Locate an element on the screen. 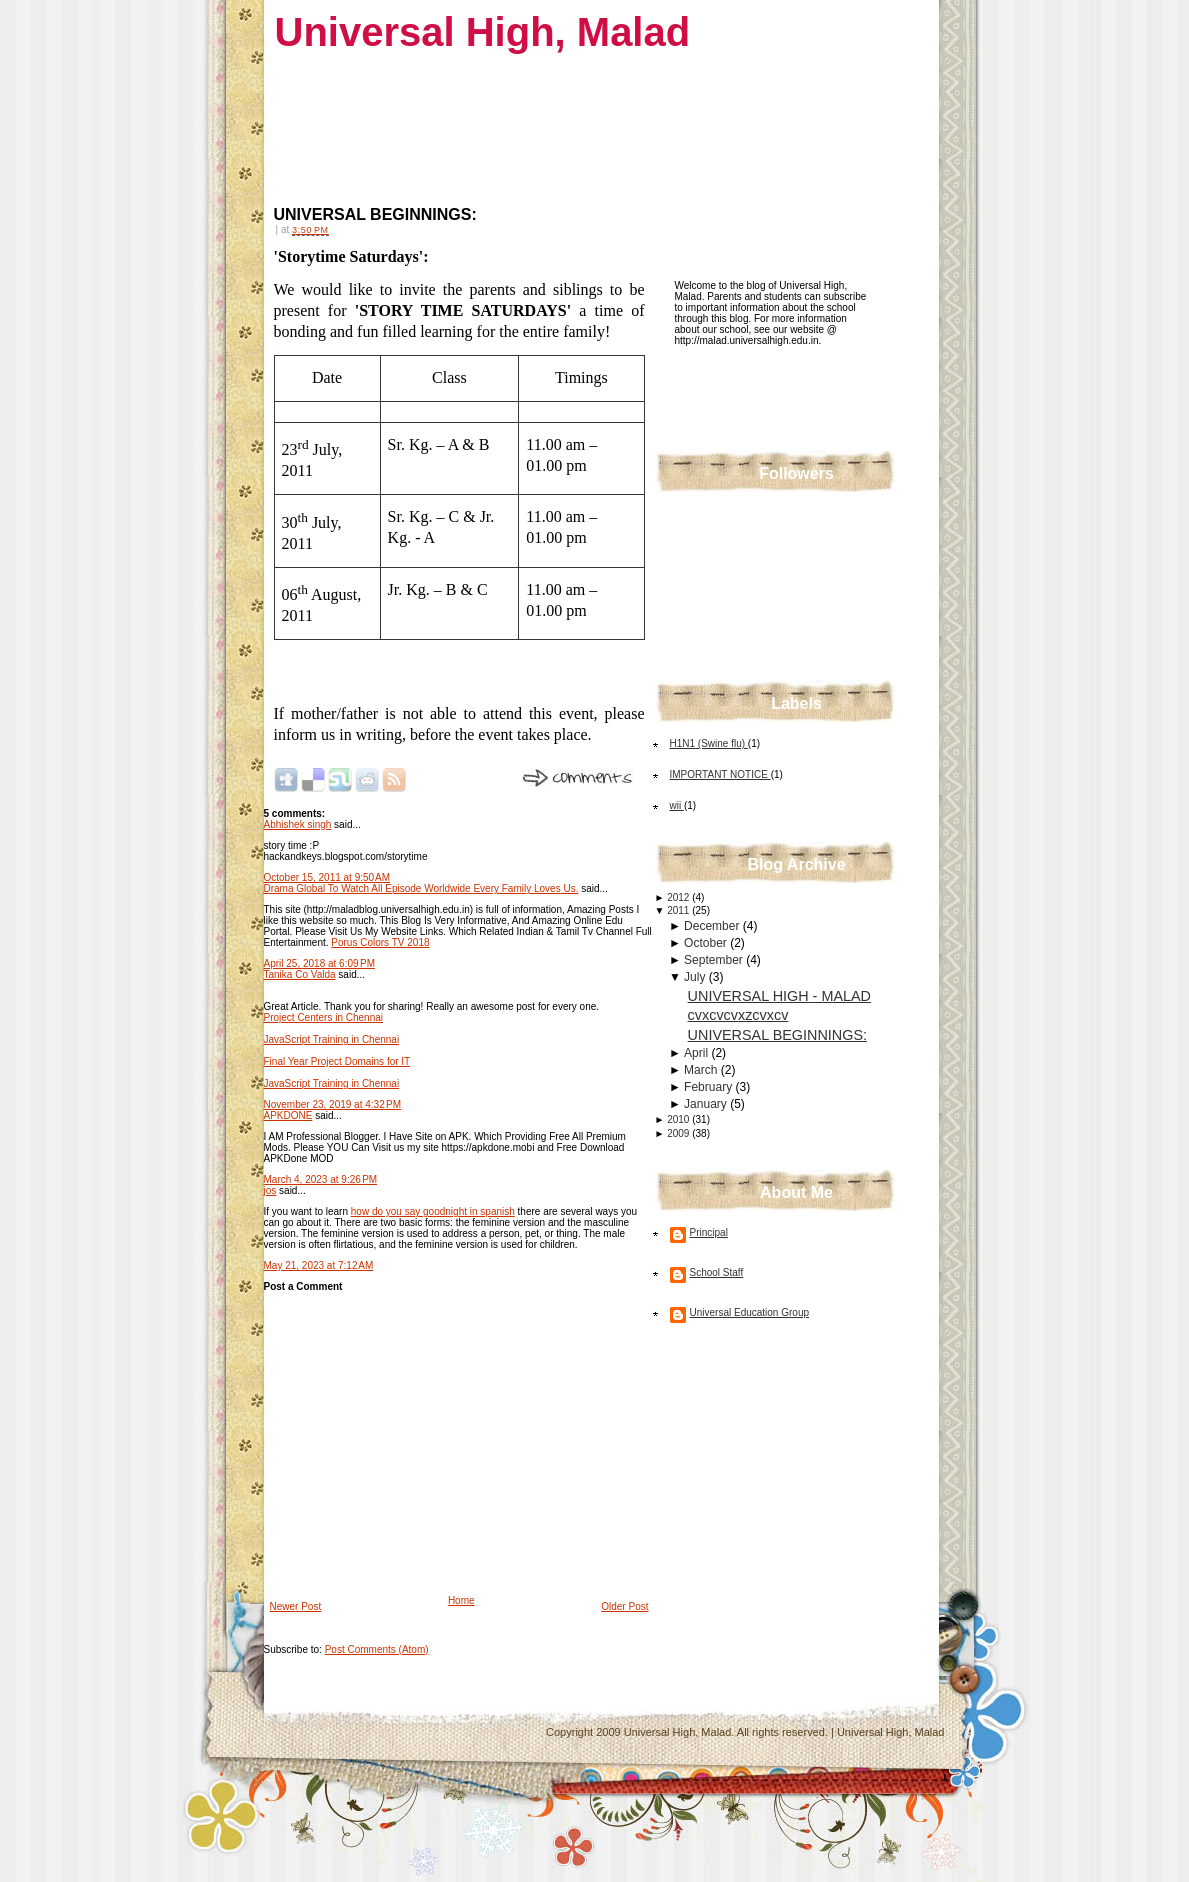  JavaScript Training in Chennai is located at coordinates (332, 1039).